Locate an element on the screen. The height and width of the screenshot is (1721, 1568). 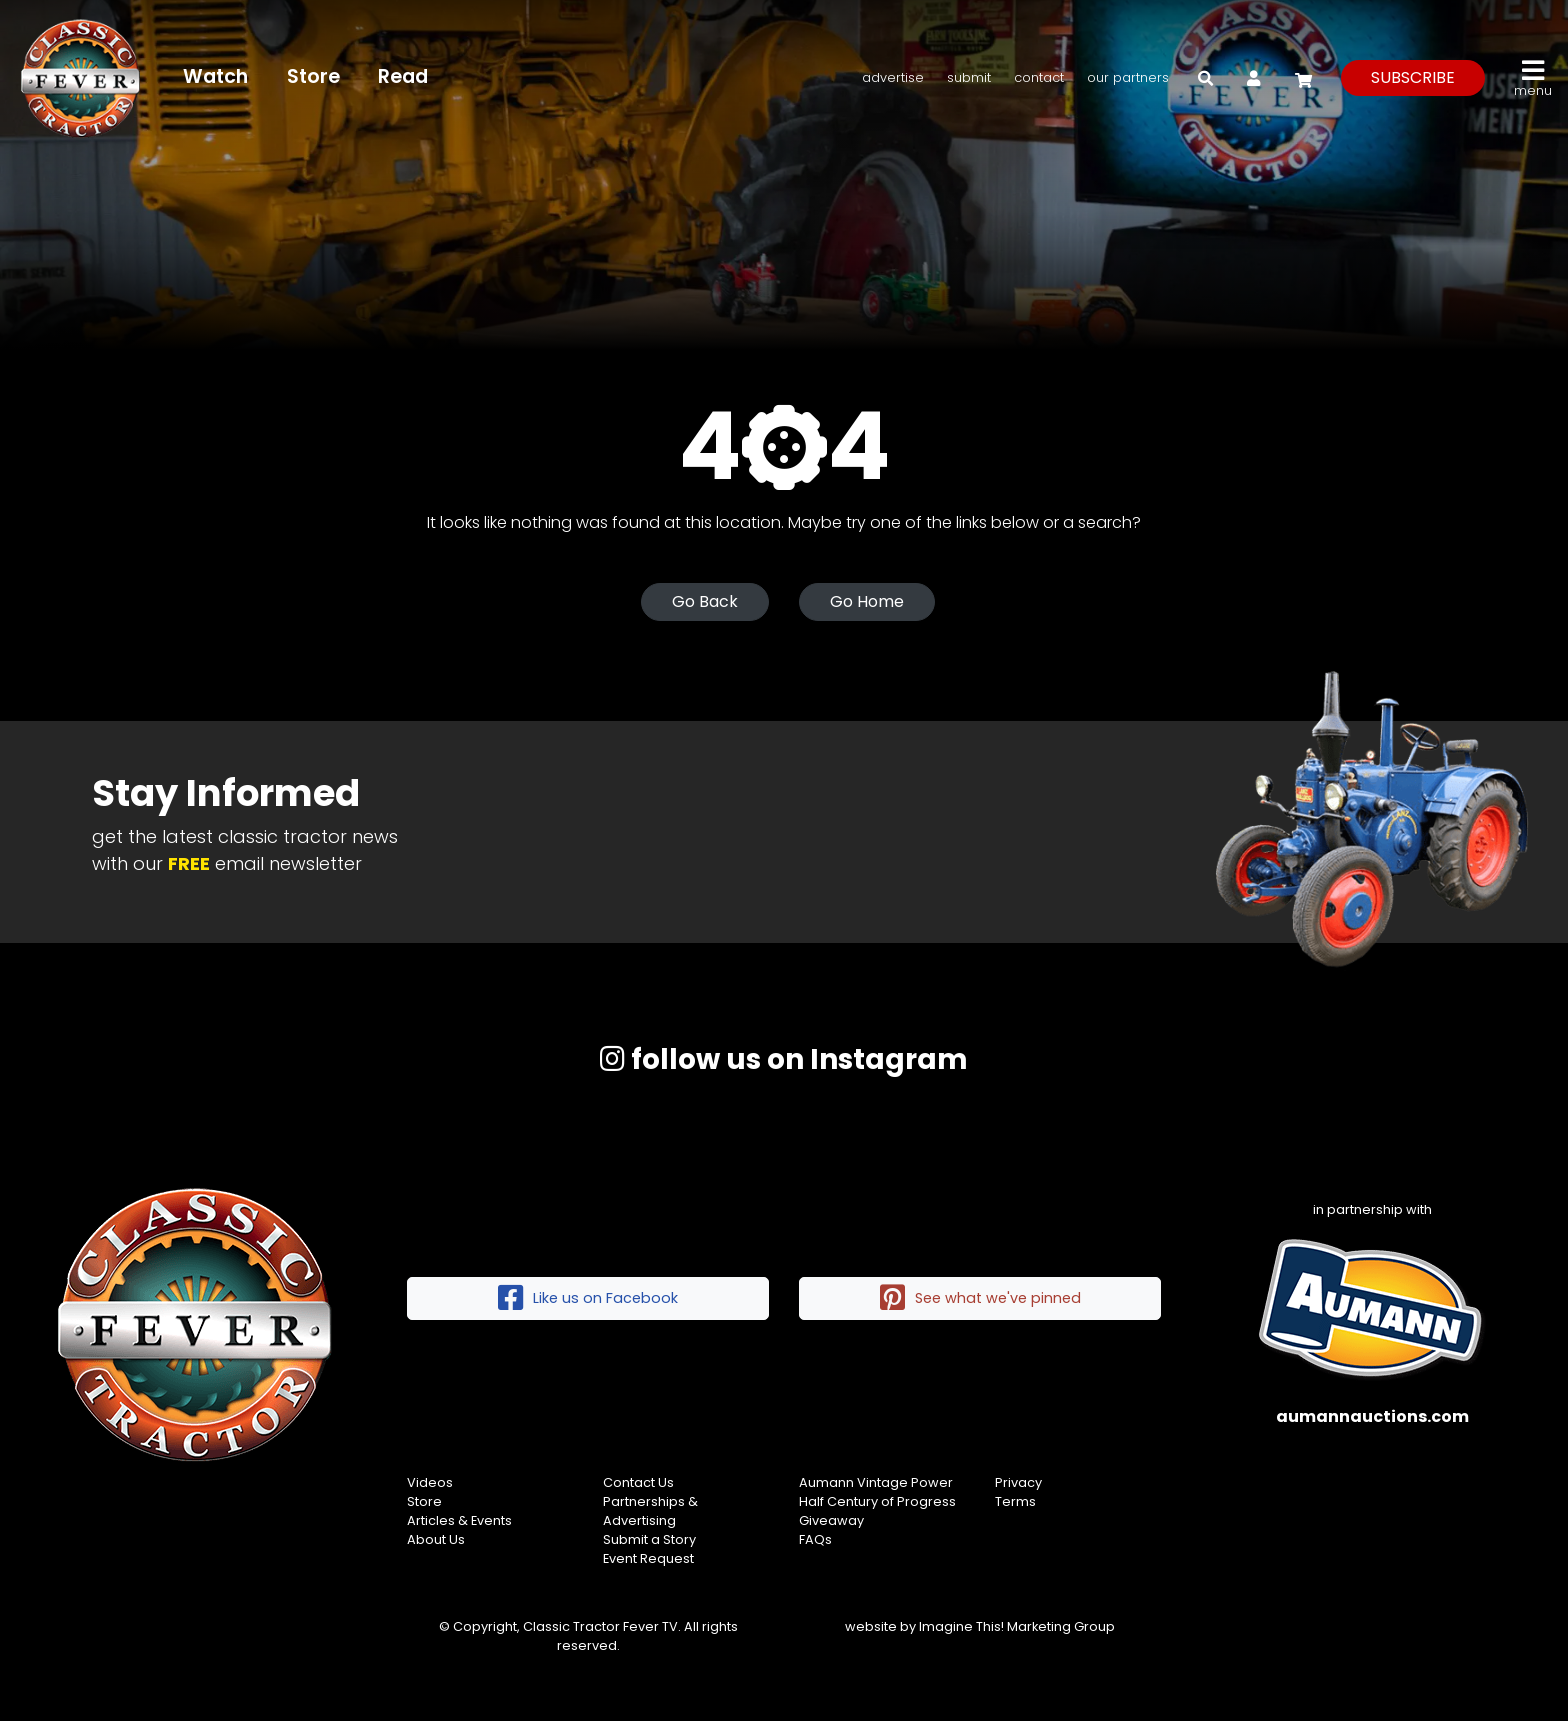
Event Request is located at coordinates (648, 1558).